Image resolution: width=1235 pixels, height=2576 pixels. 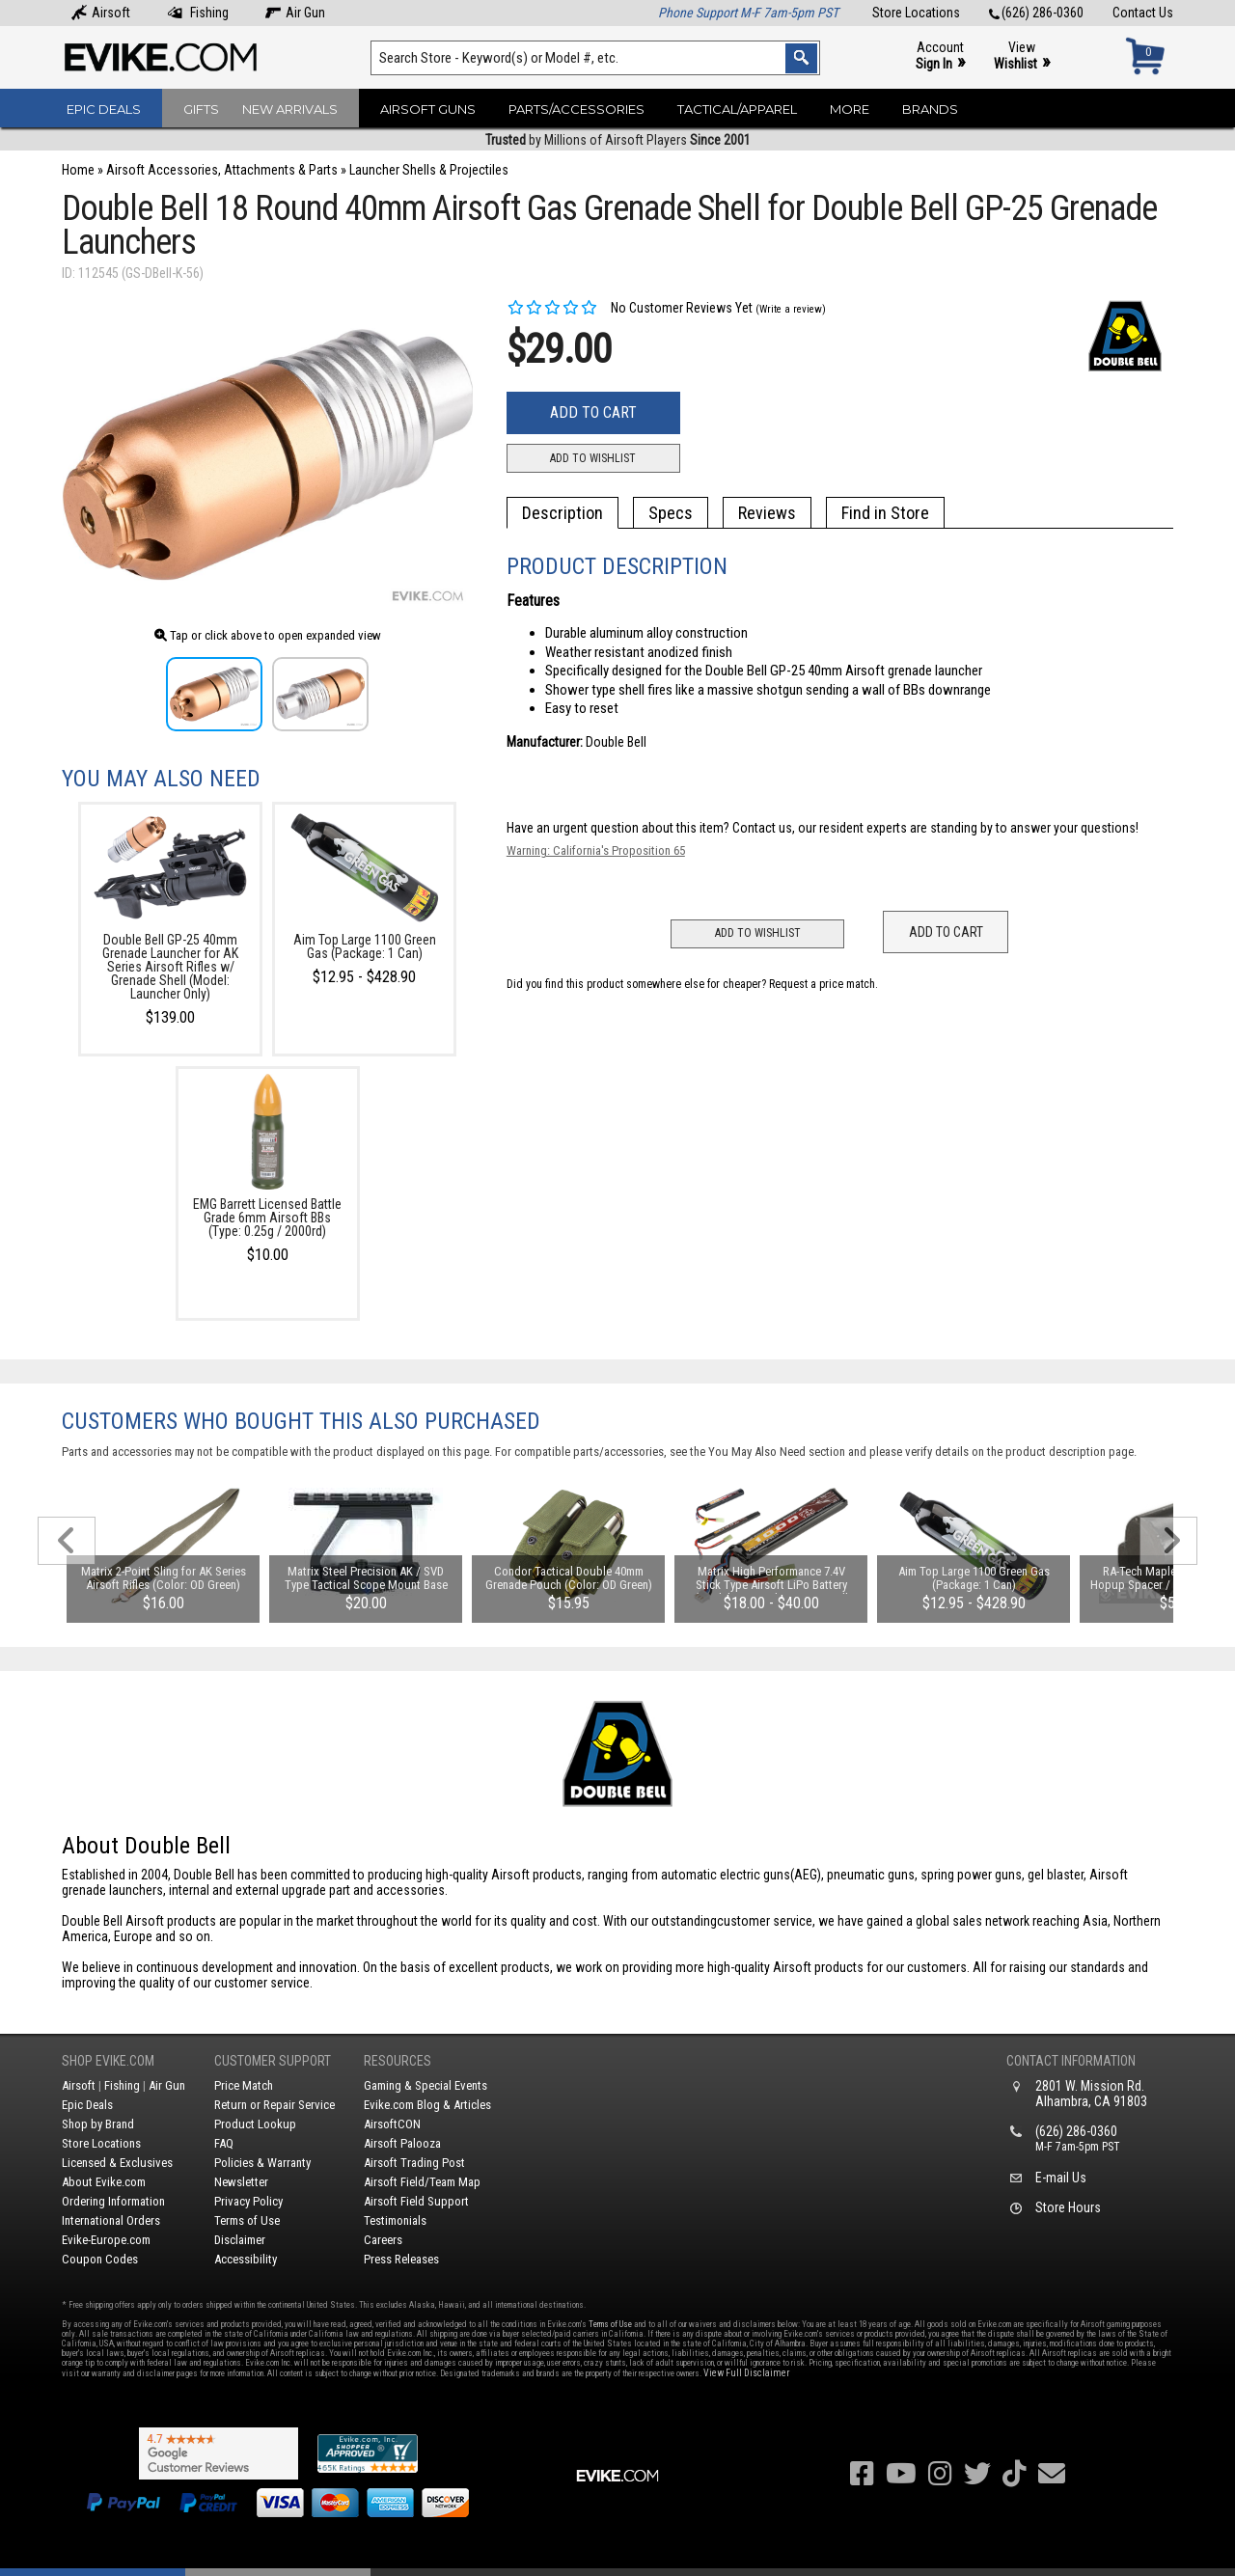 What do you see at coordinates (104, 109) in the screenshot?
I see `Epic Deals` at bounding box center [104, 109].